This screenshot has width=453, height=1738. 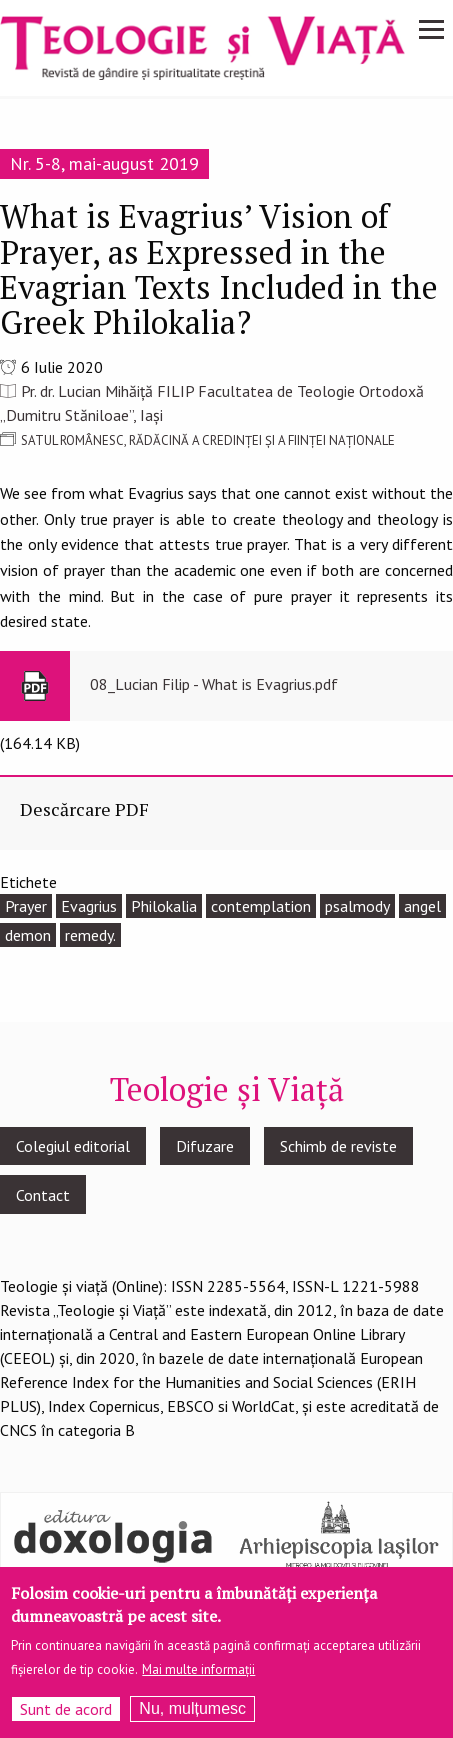 I want to click on Prayer, so click(x=26, y=906).